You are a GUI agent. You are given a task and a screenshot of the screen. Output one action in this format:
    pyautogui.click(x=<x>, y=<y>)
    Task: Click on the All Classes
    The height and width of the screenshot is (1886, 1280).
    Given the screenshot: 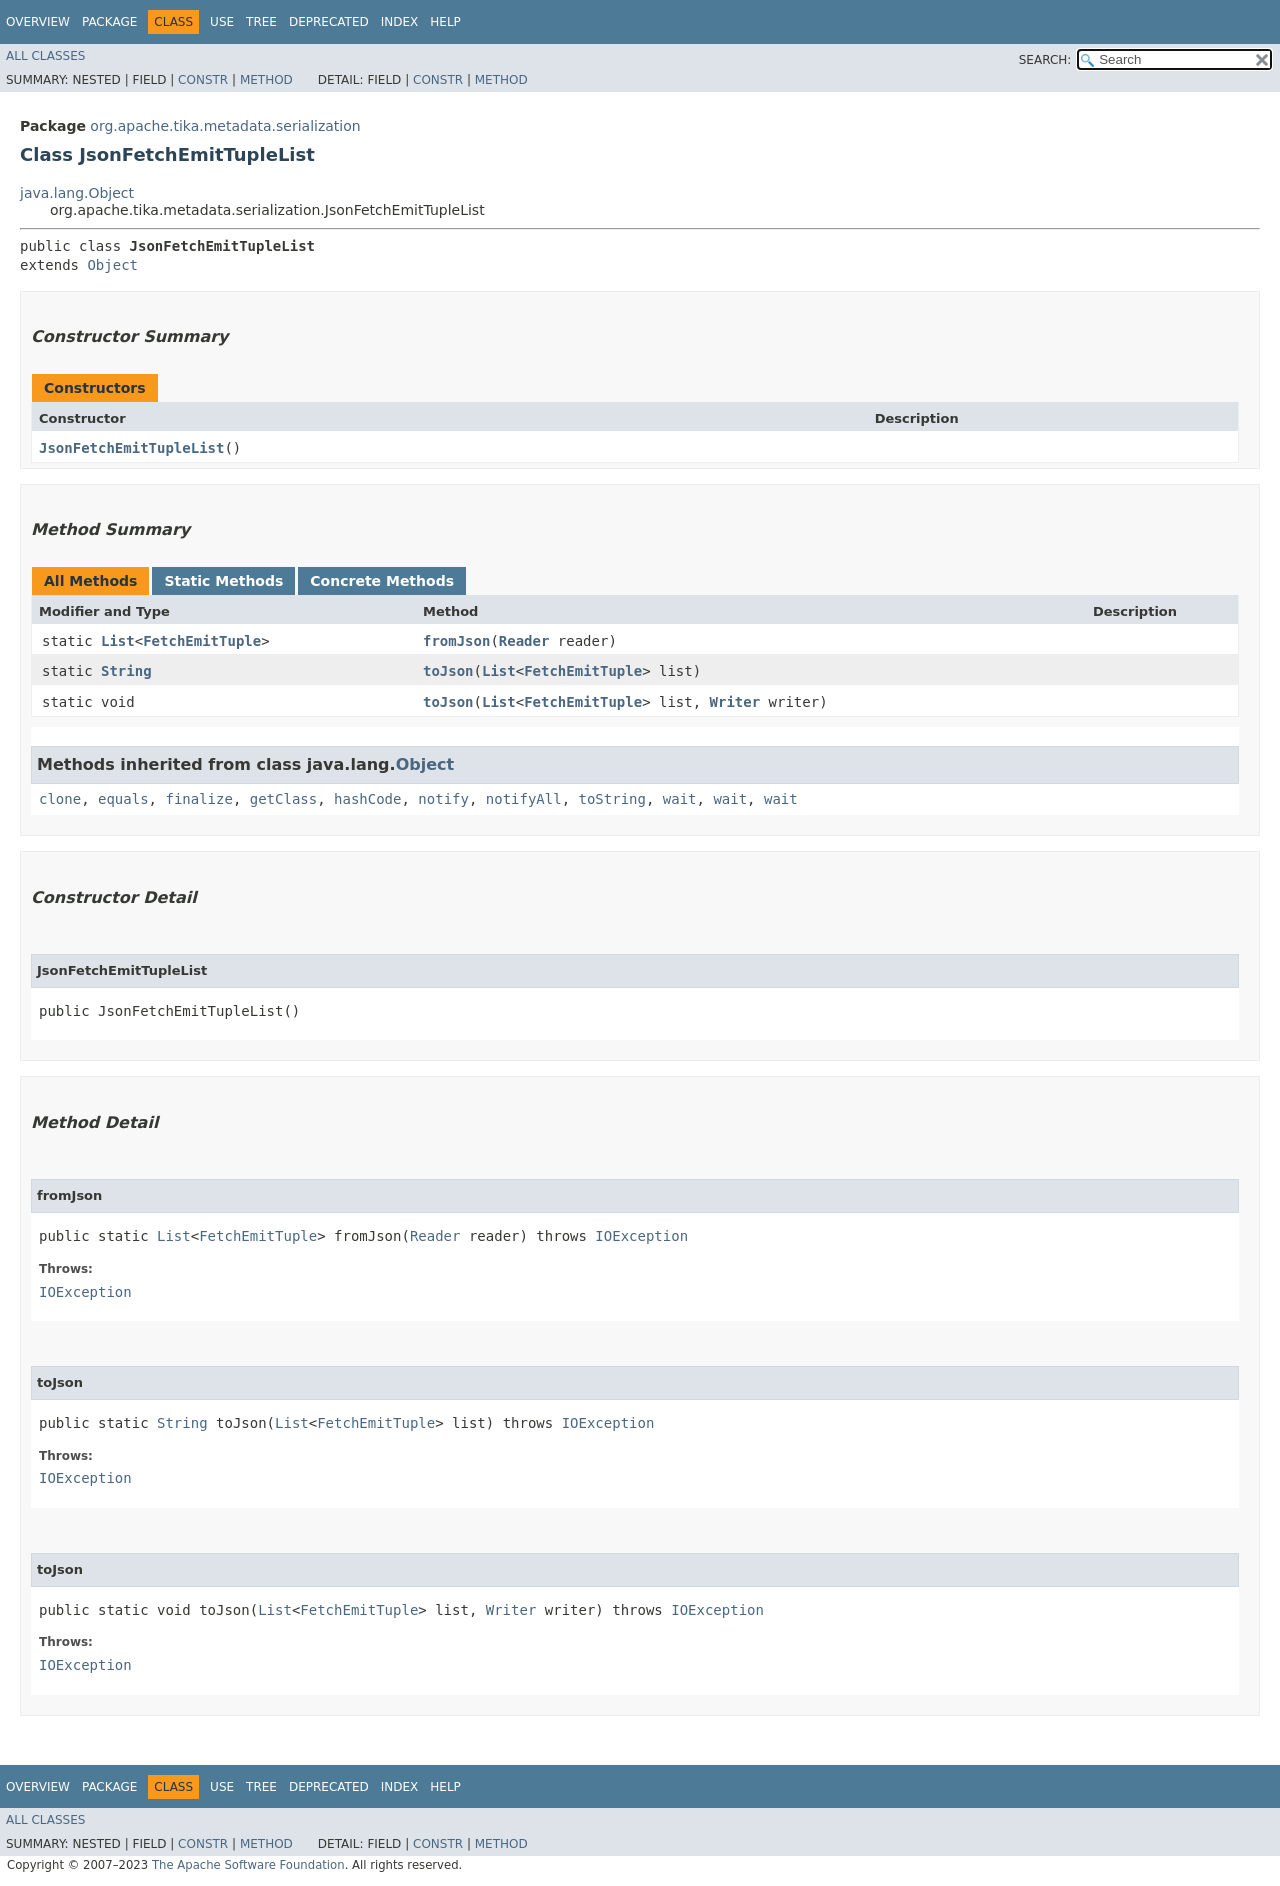 What is the action you would take?
    pyautogui.click(x=45, y=56)
    